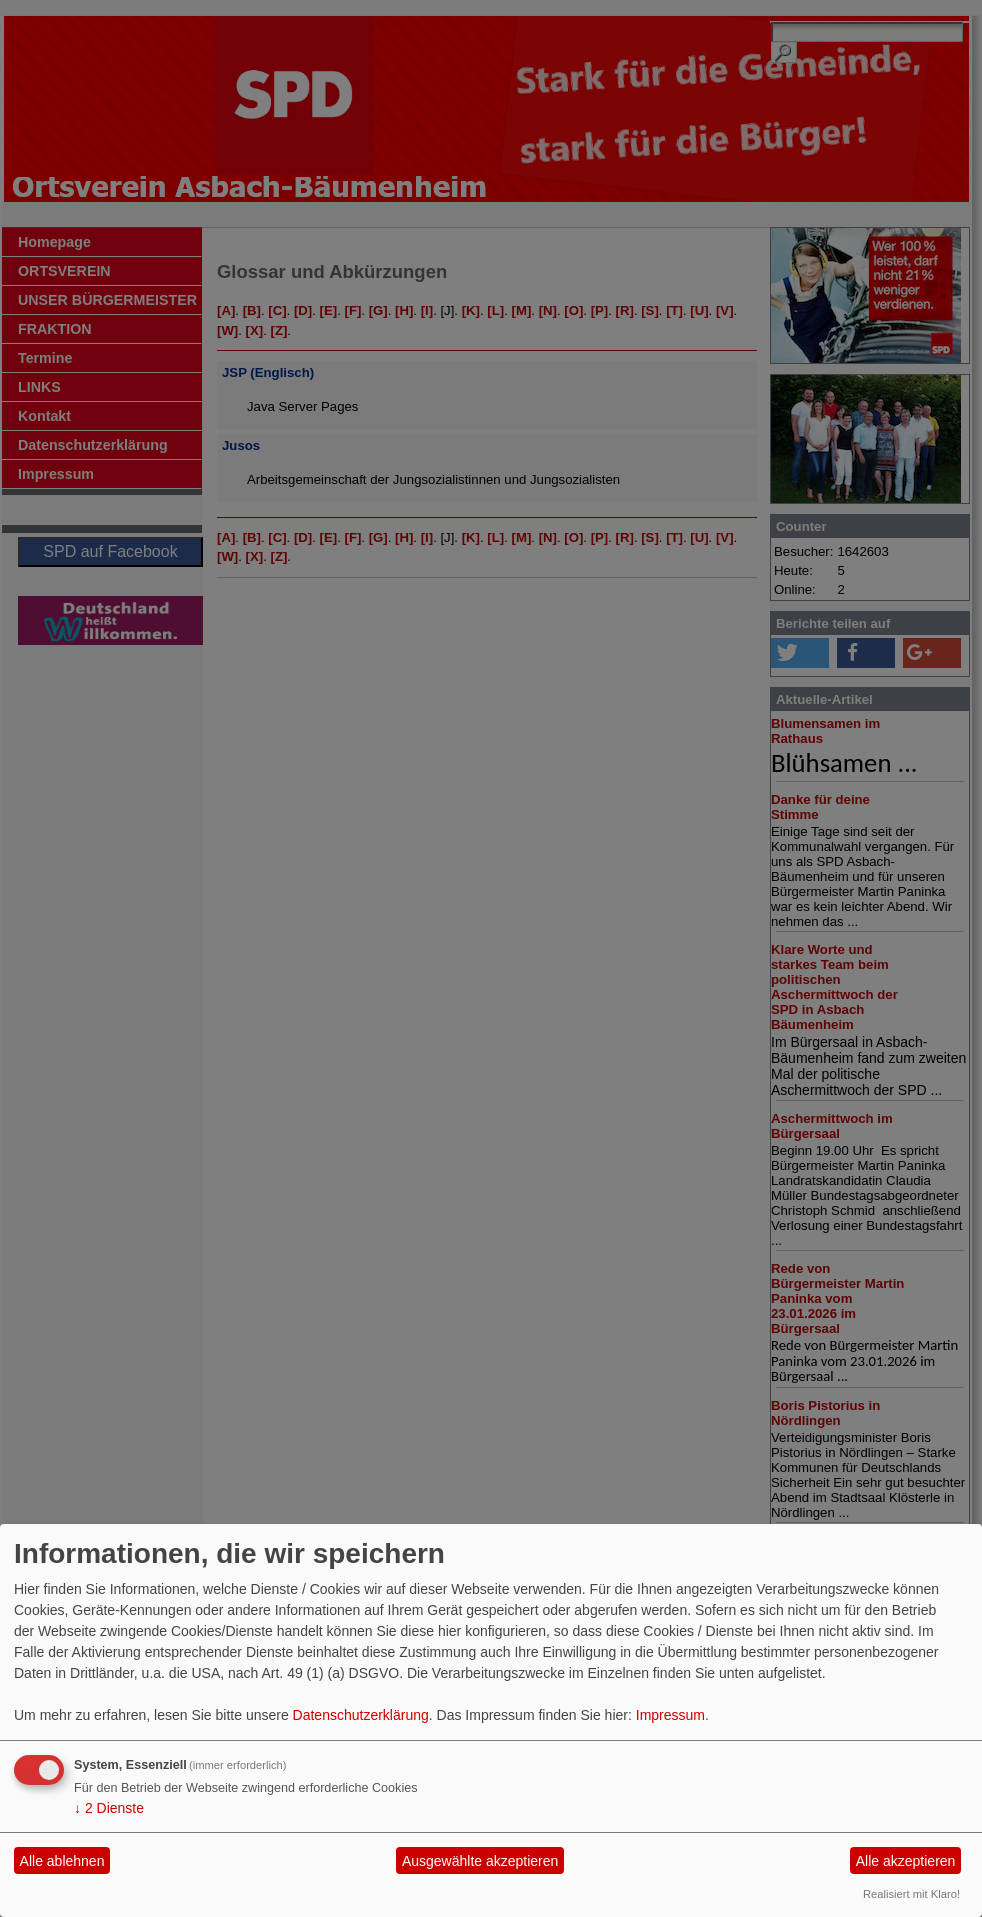 This screenshot has width=982, height=1917. I want to click on 2 Dienste, so click(109, 1808).